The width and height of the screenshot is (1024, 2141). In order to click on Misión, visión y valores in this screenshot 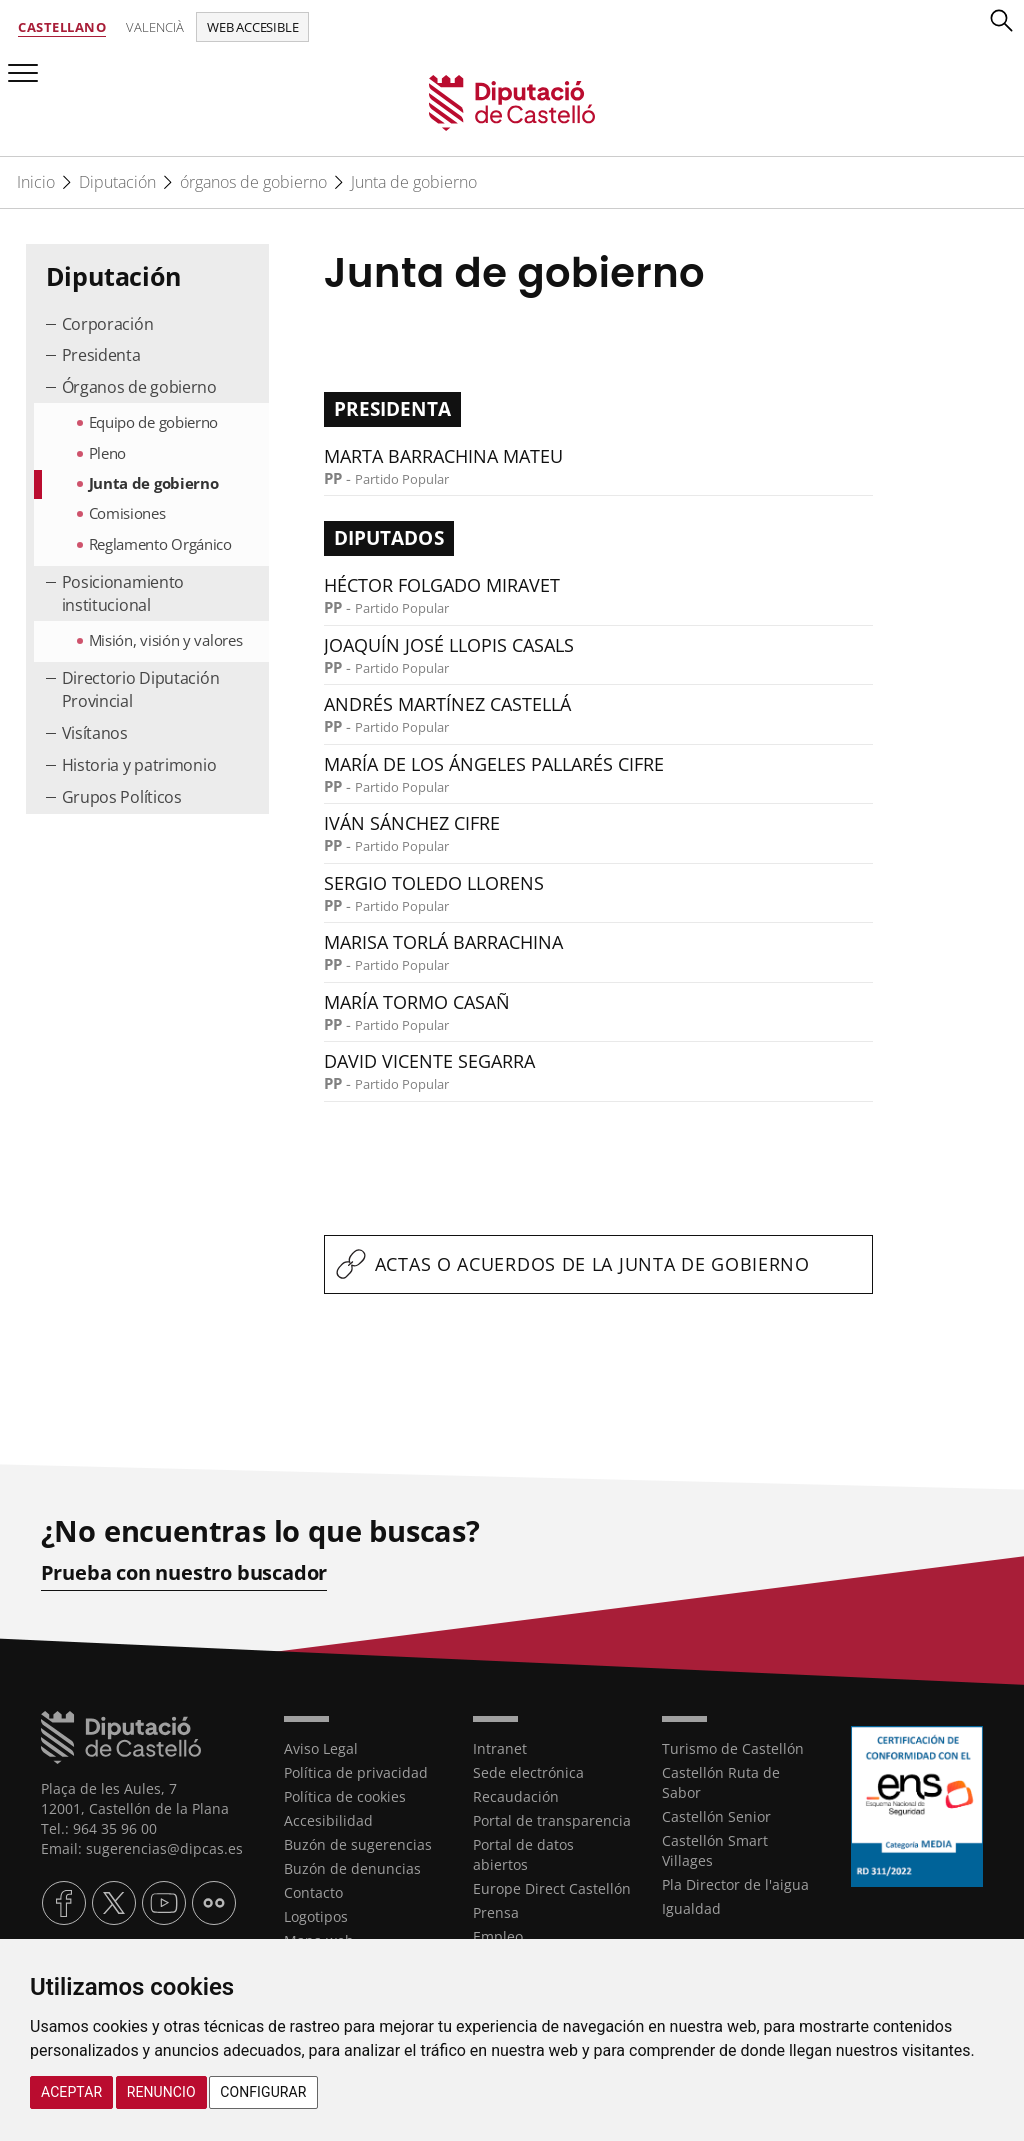, I will do `click(166, 640)`.